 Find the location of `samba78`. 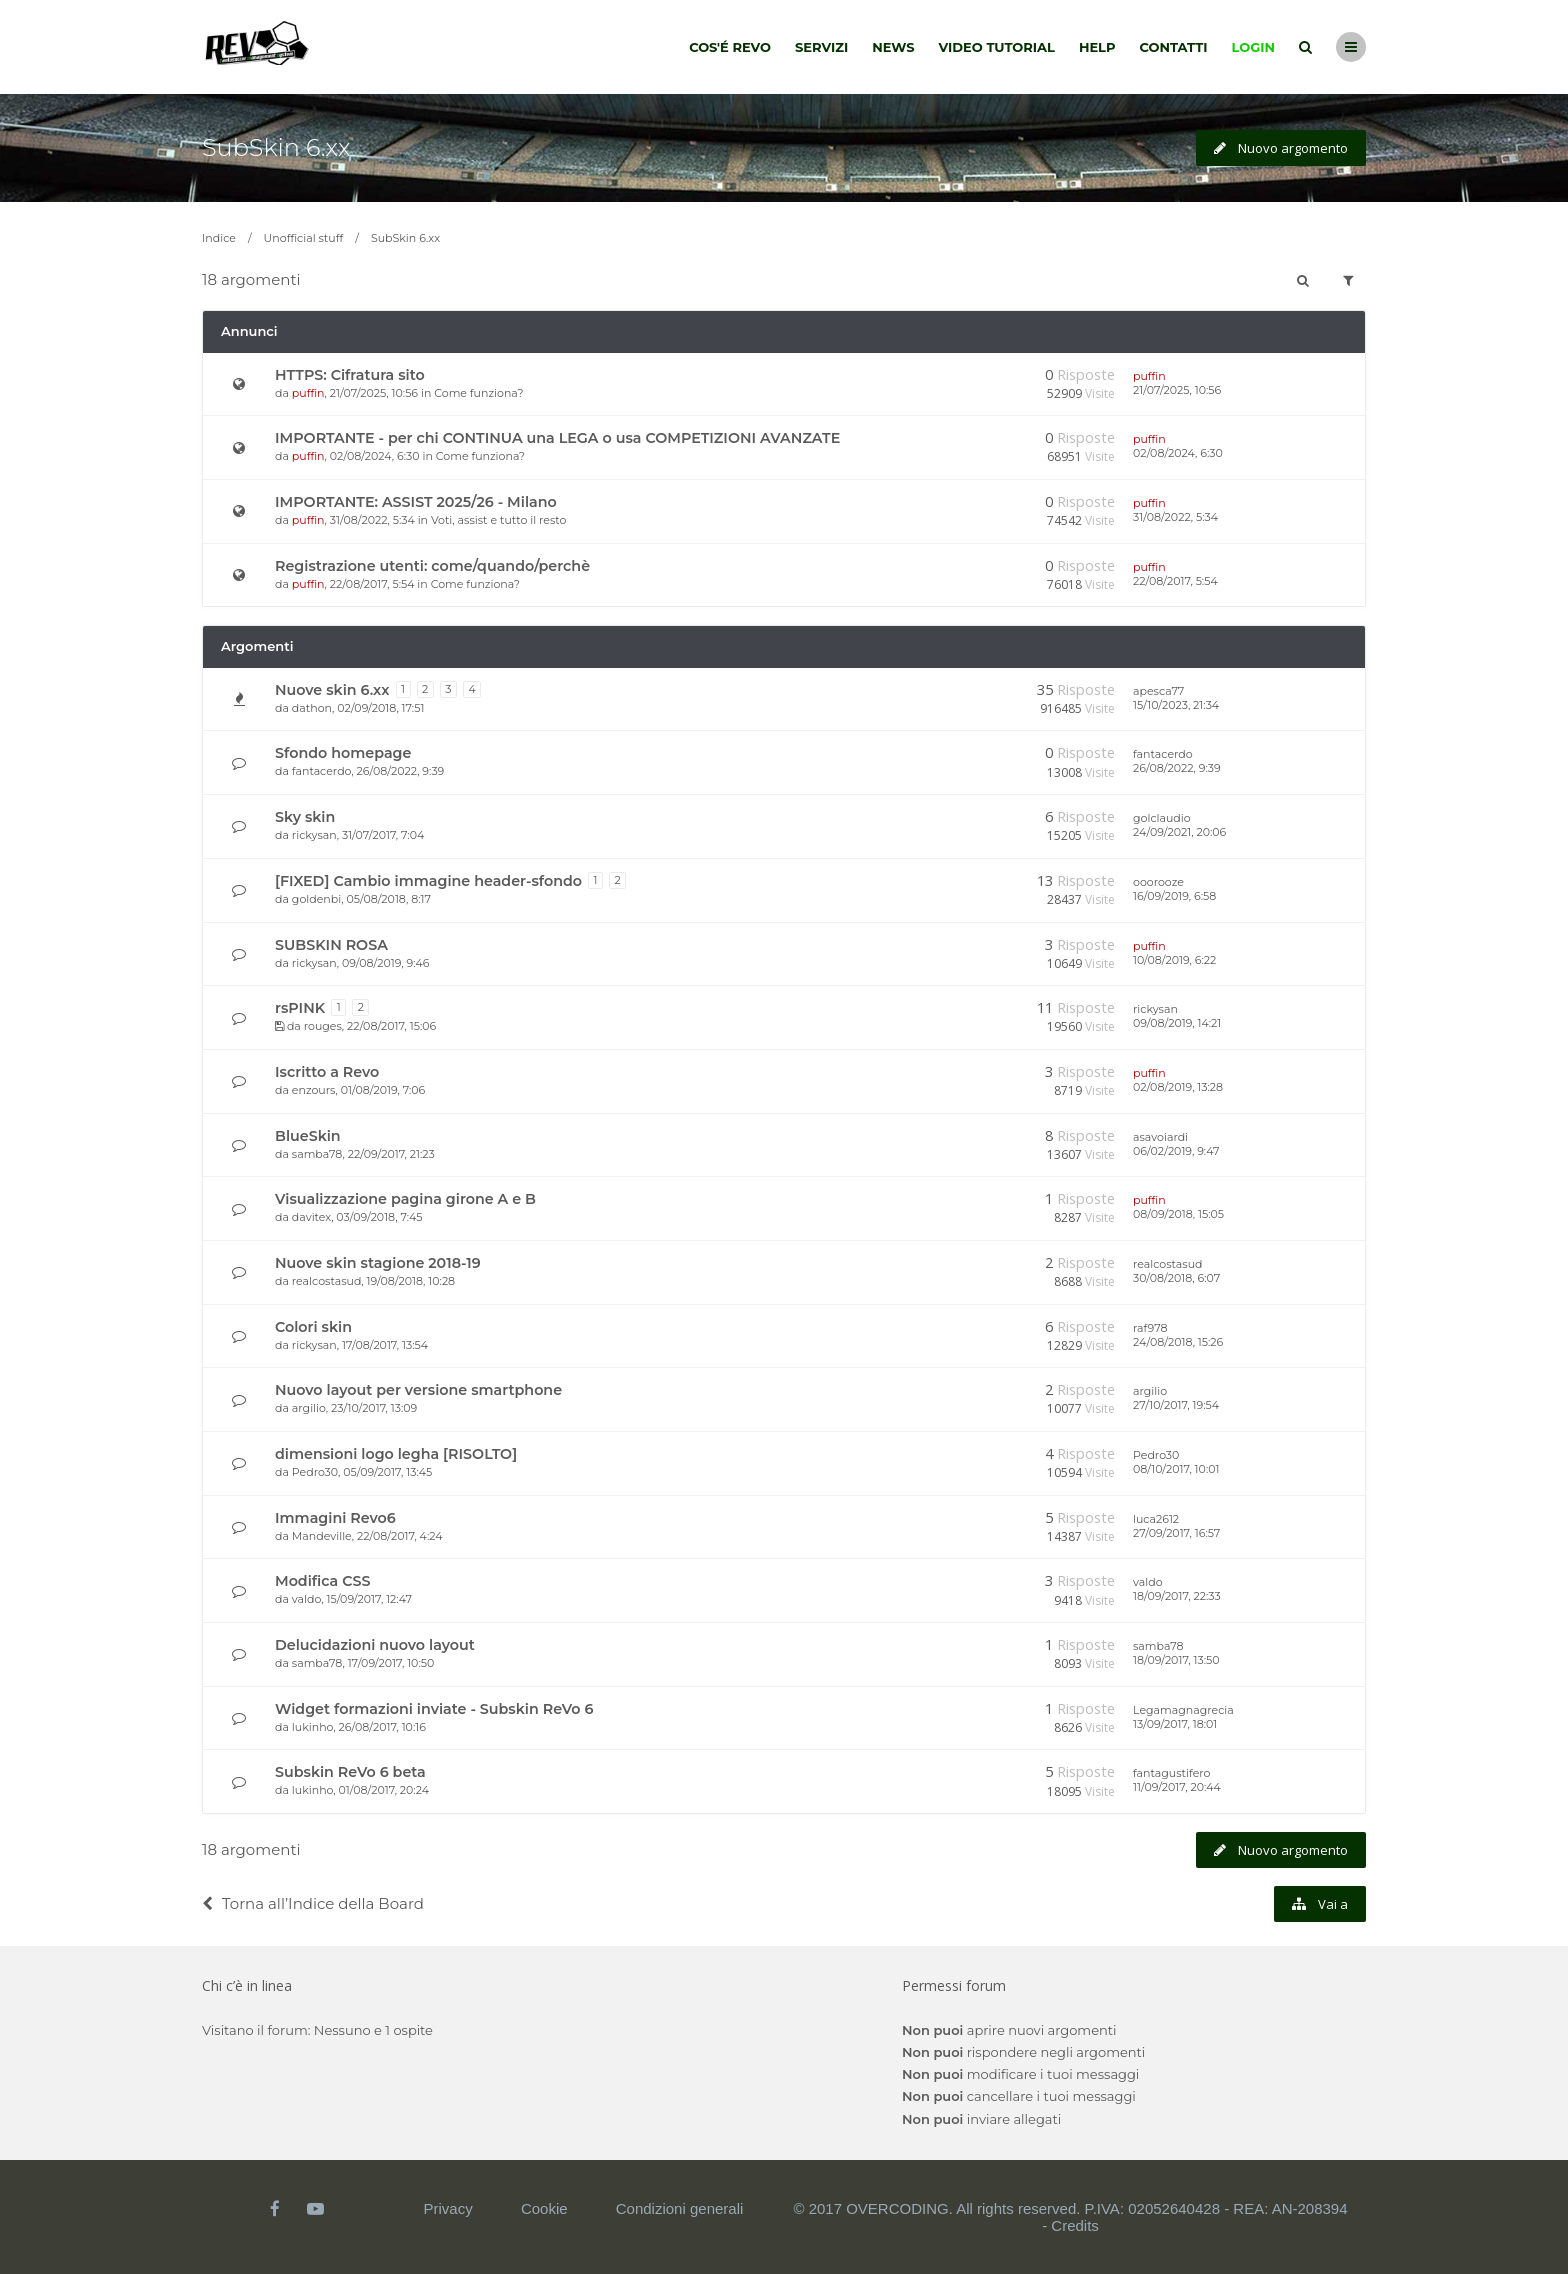

samba78 is located at coordinates (317, 1154).